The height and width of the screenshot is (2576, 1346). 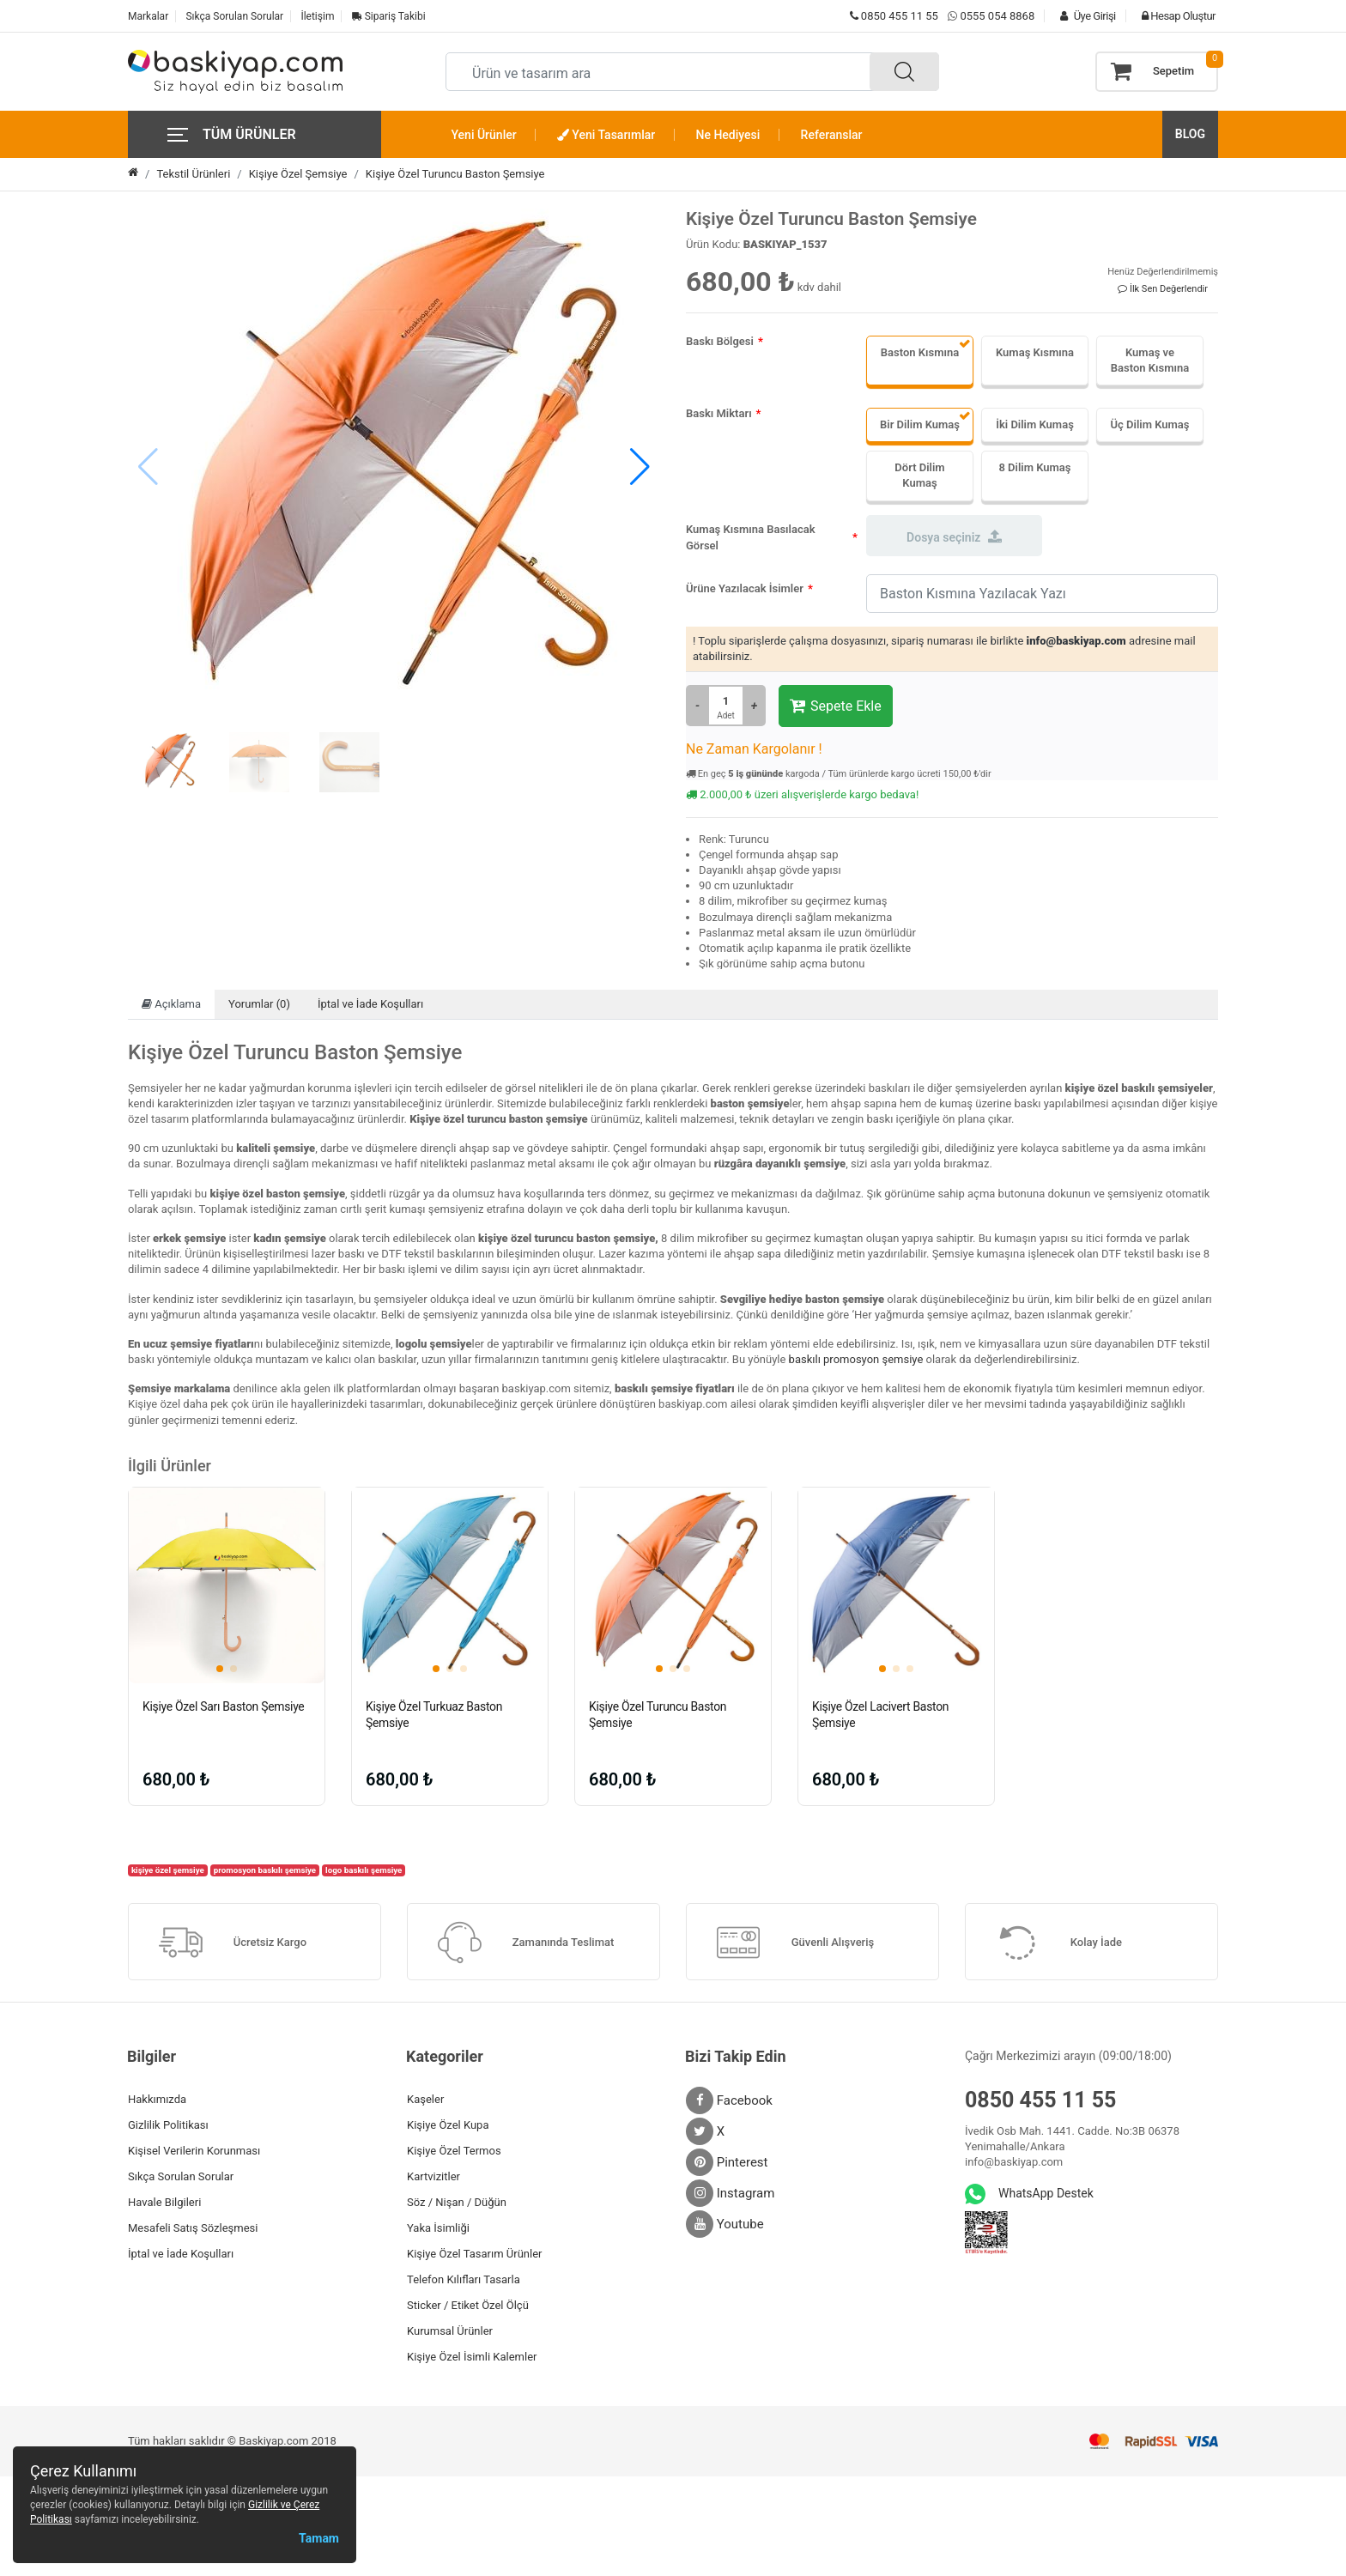 What do you see at coordinates (1150, 360) in the screenshot?
I see `Kumaş ve Baston Kısmına` at bounding box center [1150, 360].